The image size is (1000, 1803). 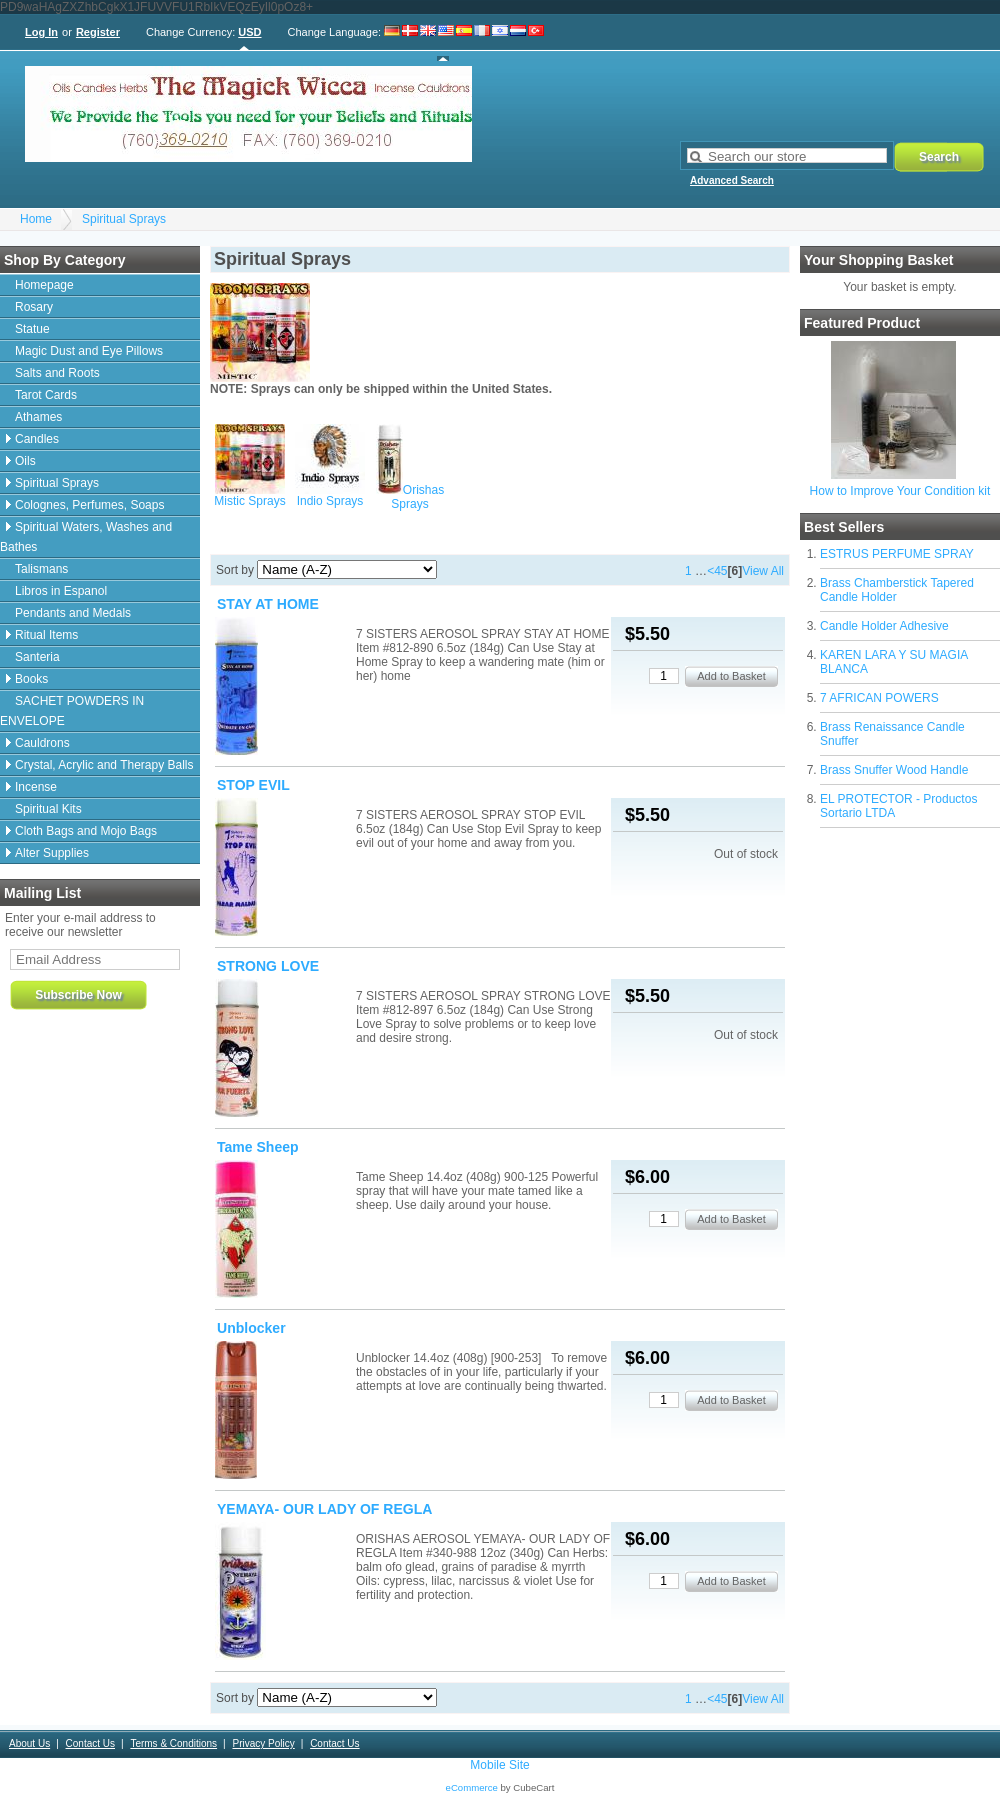 What do you see at coordinates (46, 635) in the screenshot?
I see `Ritual Items` at bounding box center [46, 635].